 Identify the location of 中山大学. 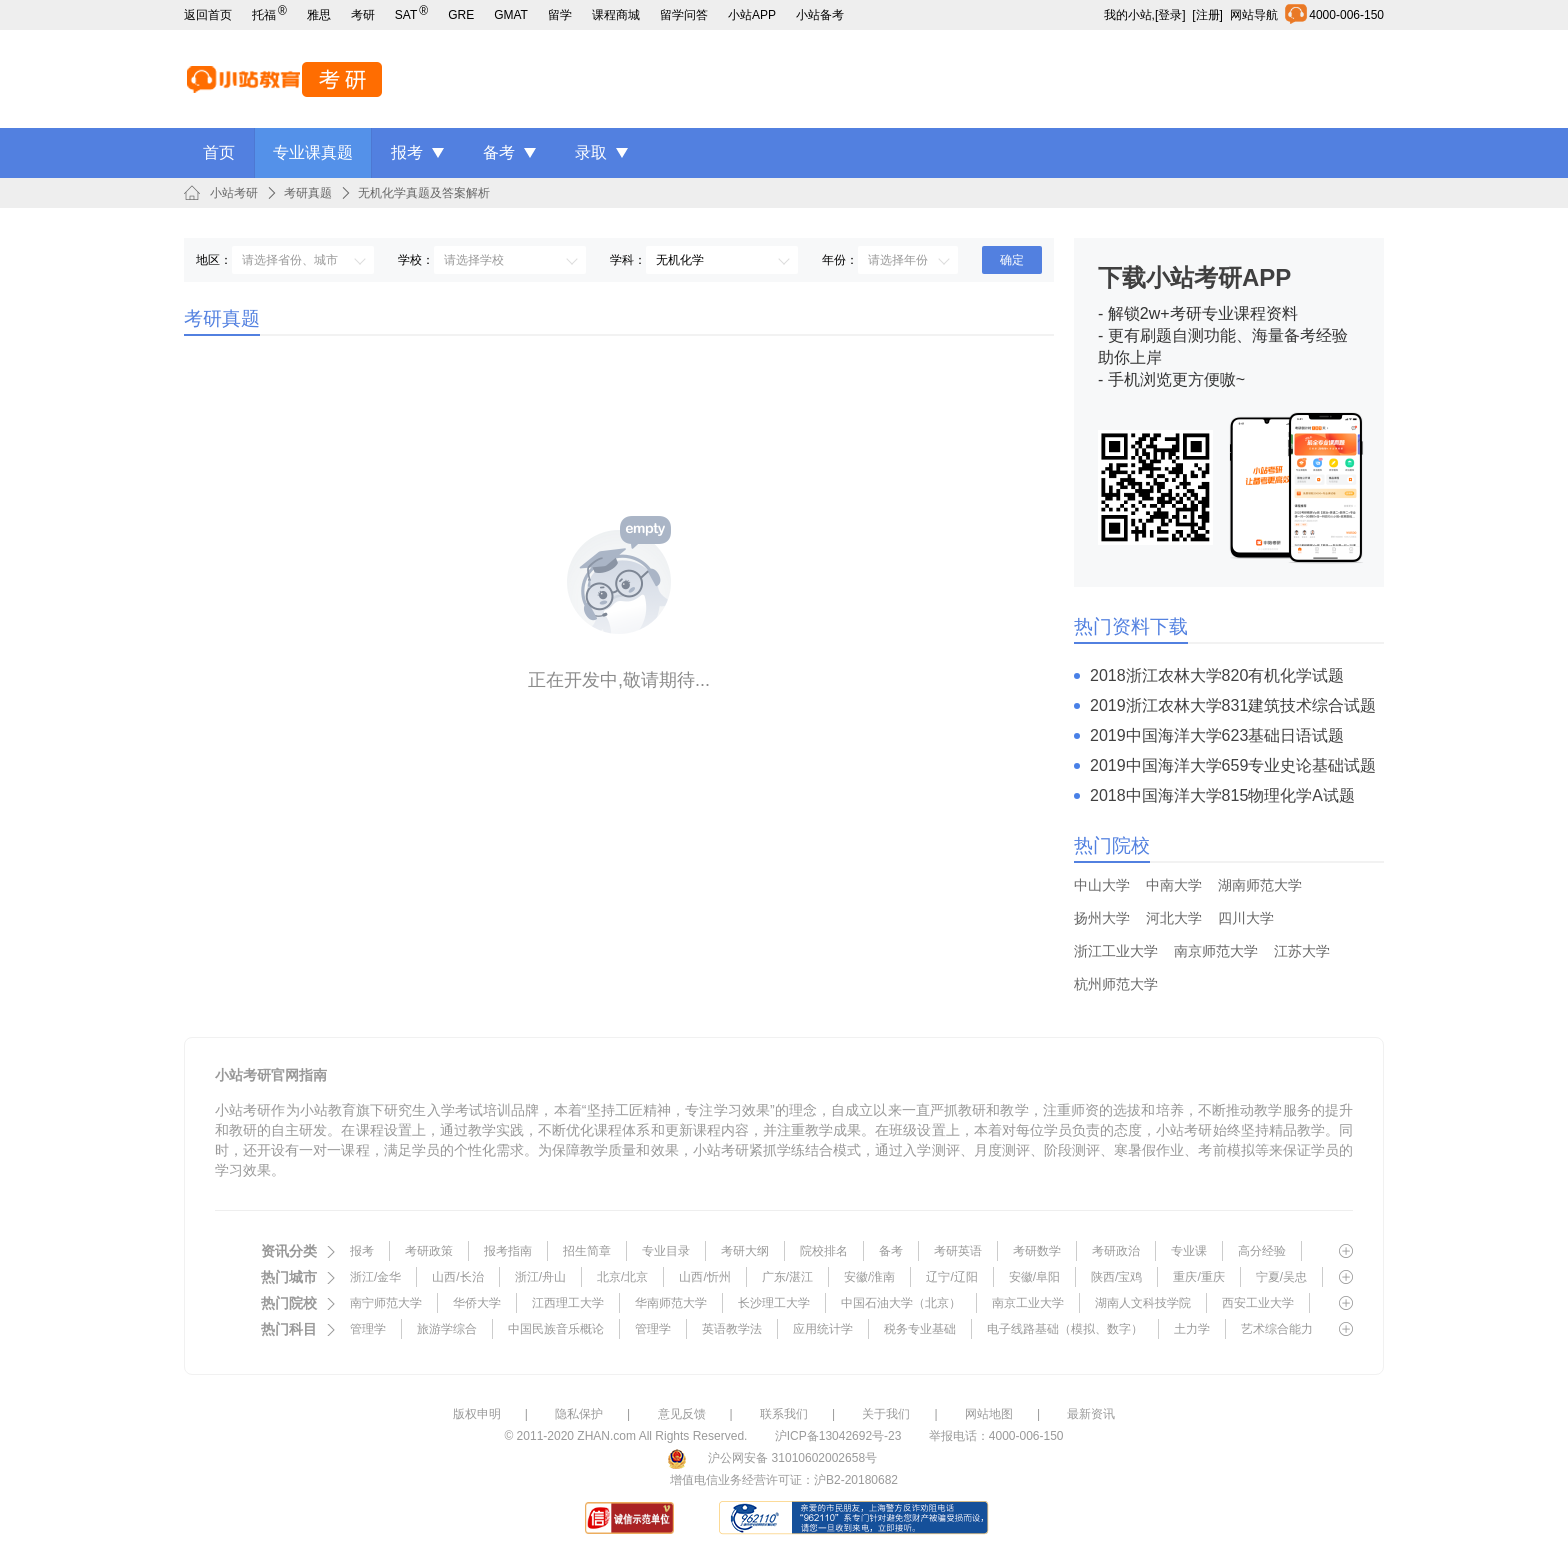
(1102, 885).